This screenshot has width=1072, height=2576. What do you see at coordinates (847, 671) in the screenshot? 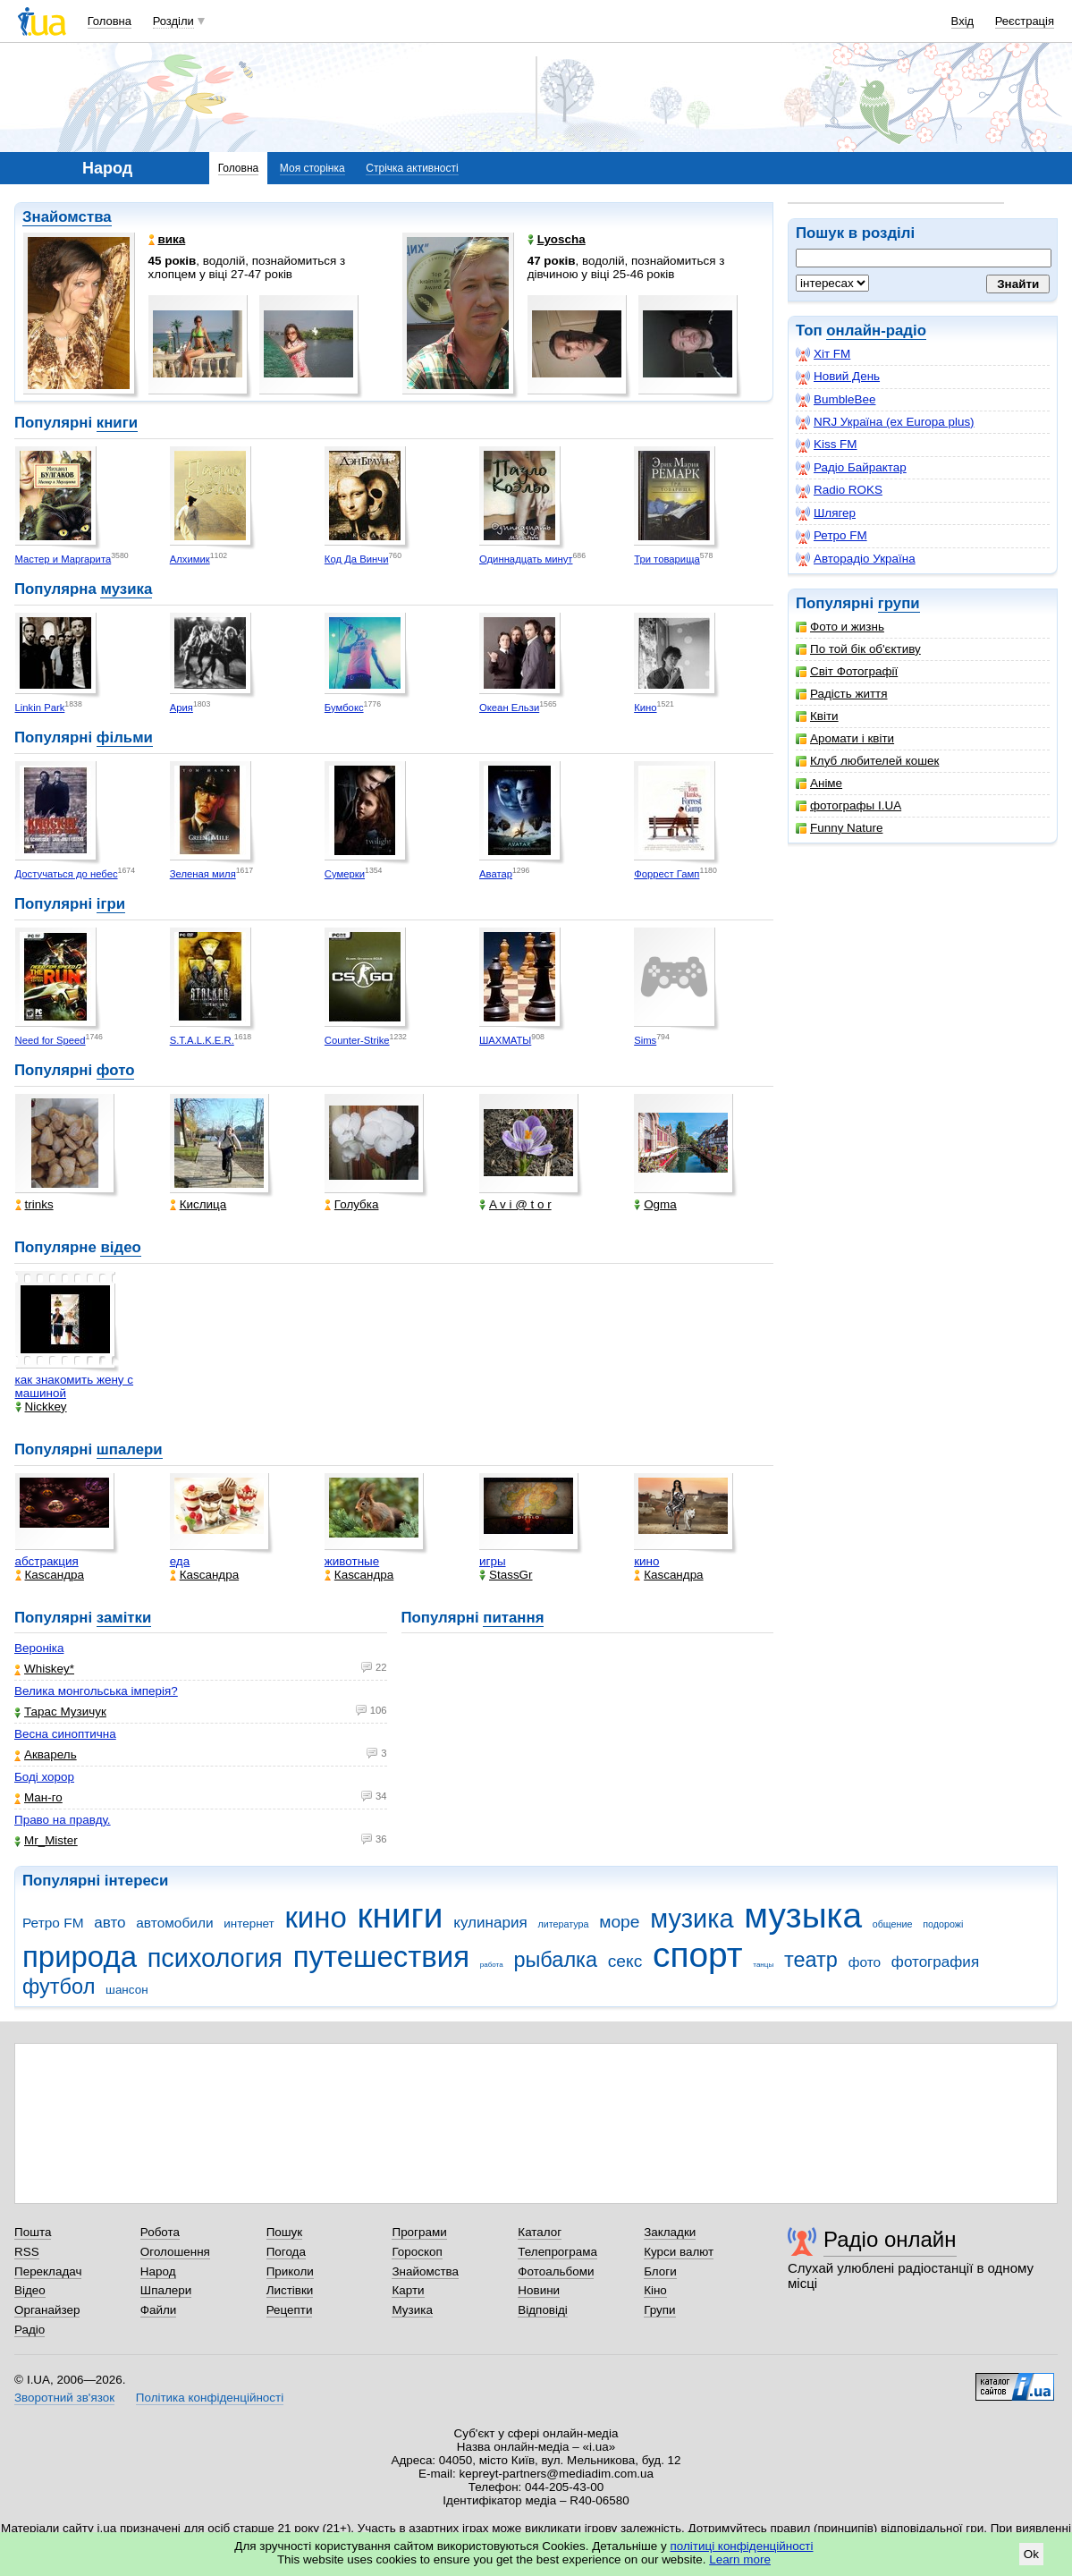
I see `Світ Фотографії` at bounding box center [847, 671].